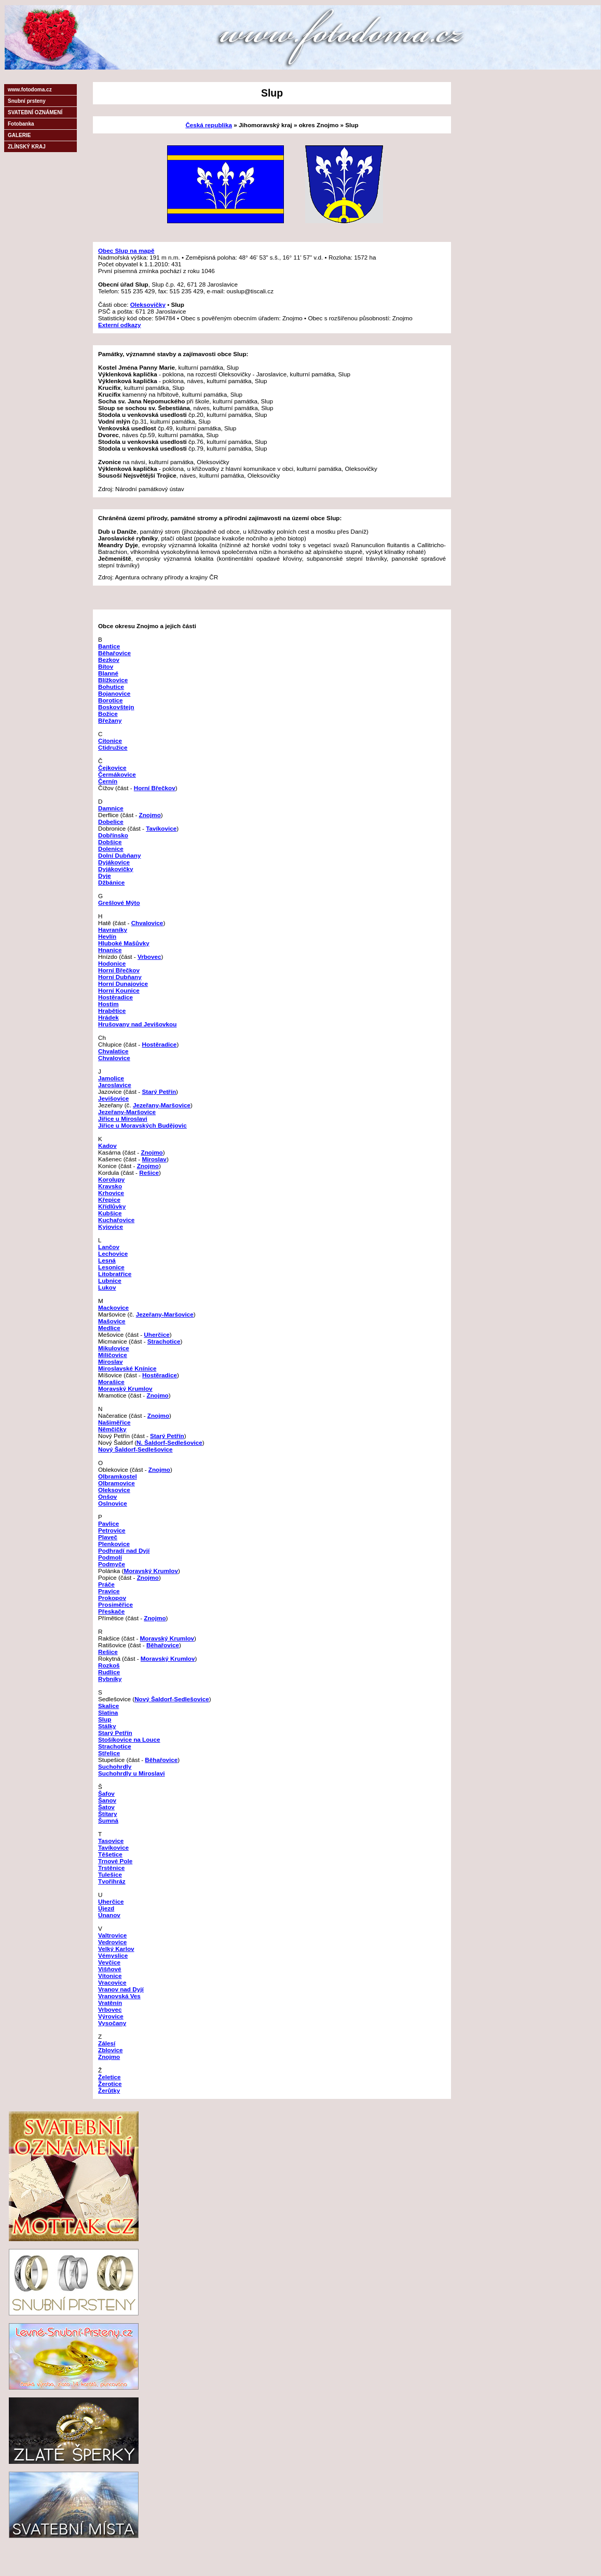 The width and height of the screenshot is (601, 2576). Describe the element at coordinates (108, 1246) in the screenshot. I see `Lančov` at that location.